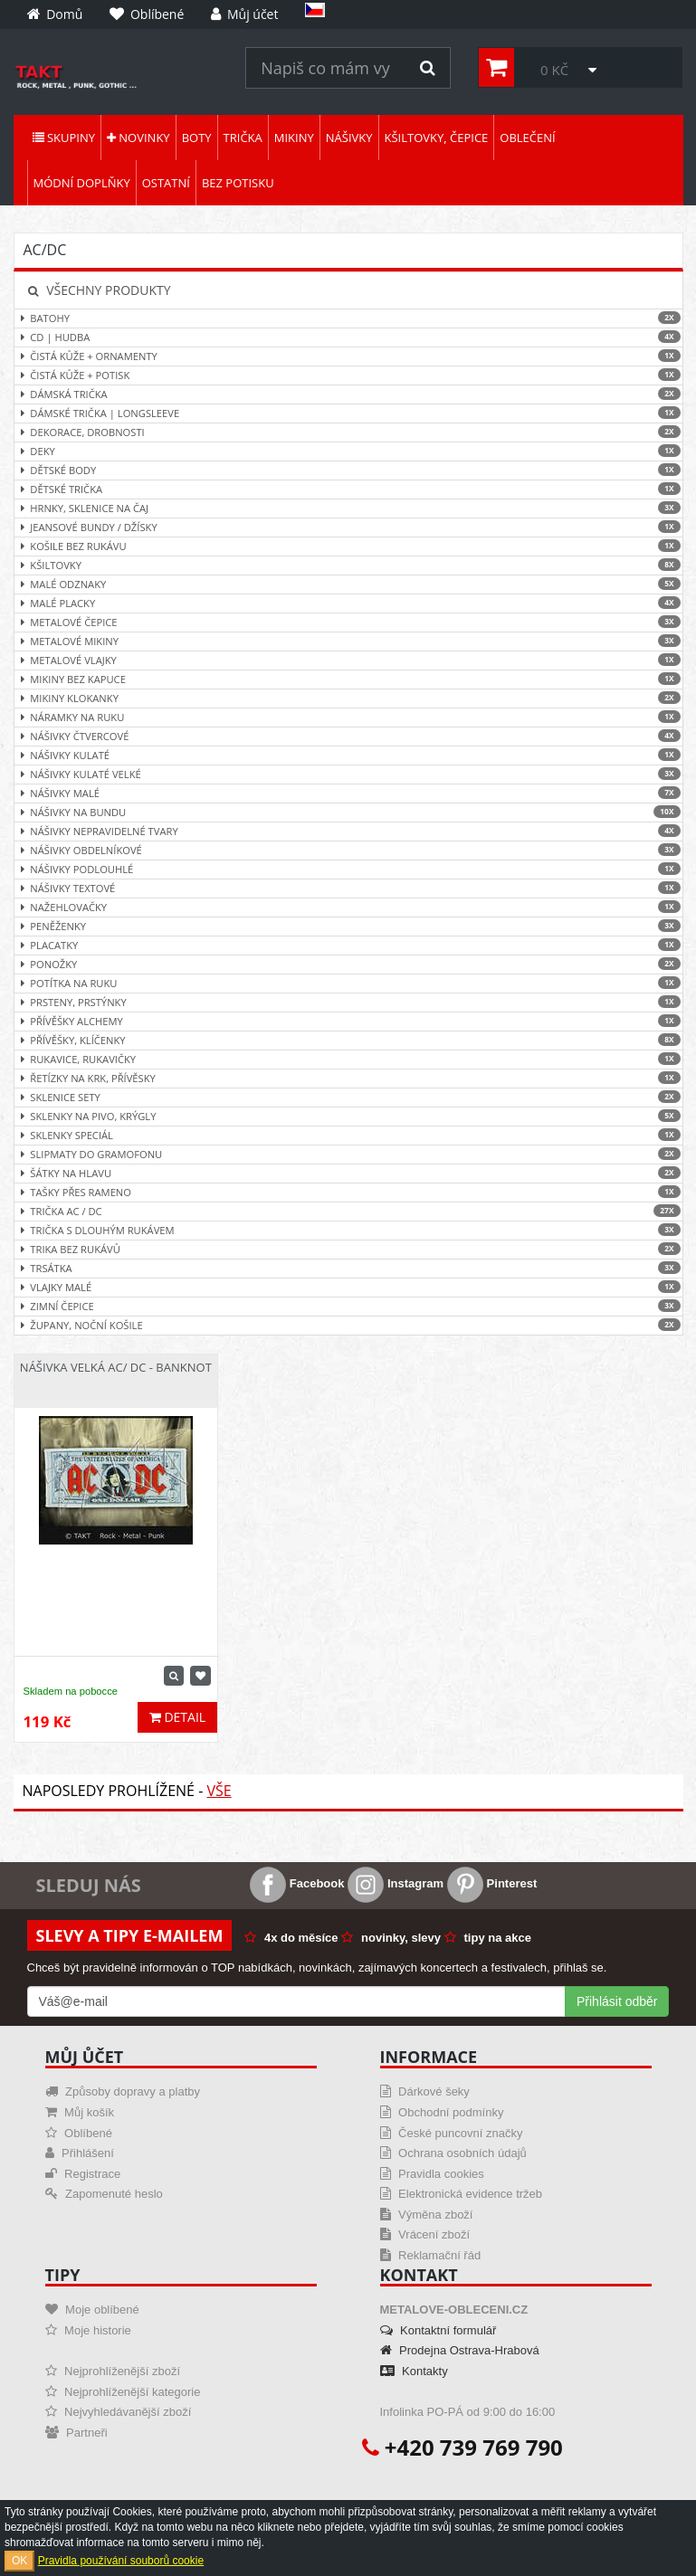 The width and height of the screenshot is (696, 2576). What do you see at coordinates (348, 1192) in the screenshot?
I see `Tašky přes rameno` at bounding box center [348, 1192].